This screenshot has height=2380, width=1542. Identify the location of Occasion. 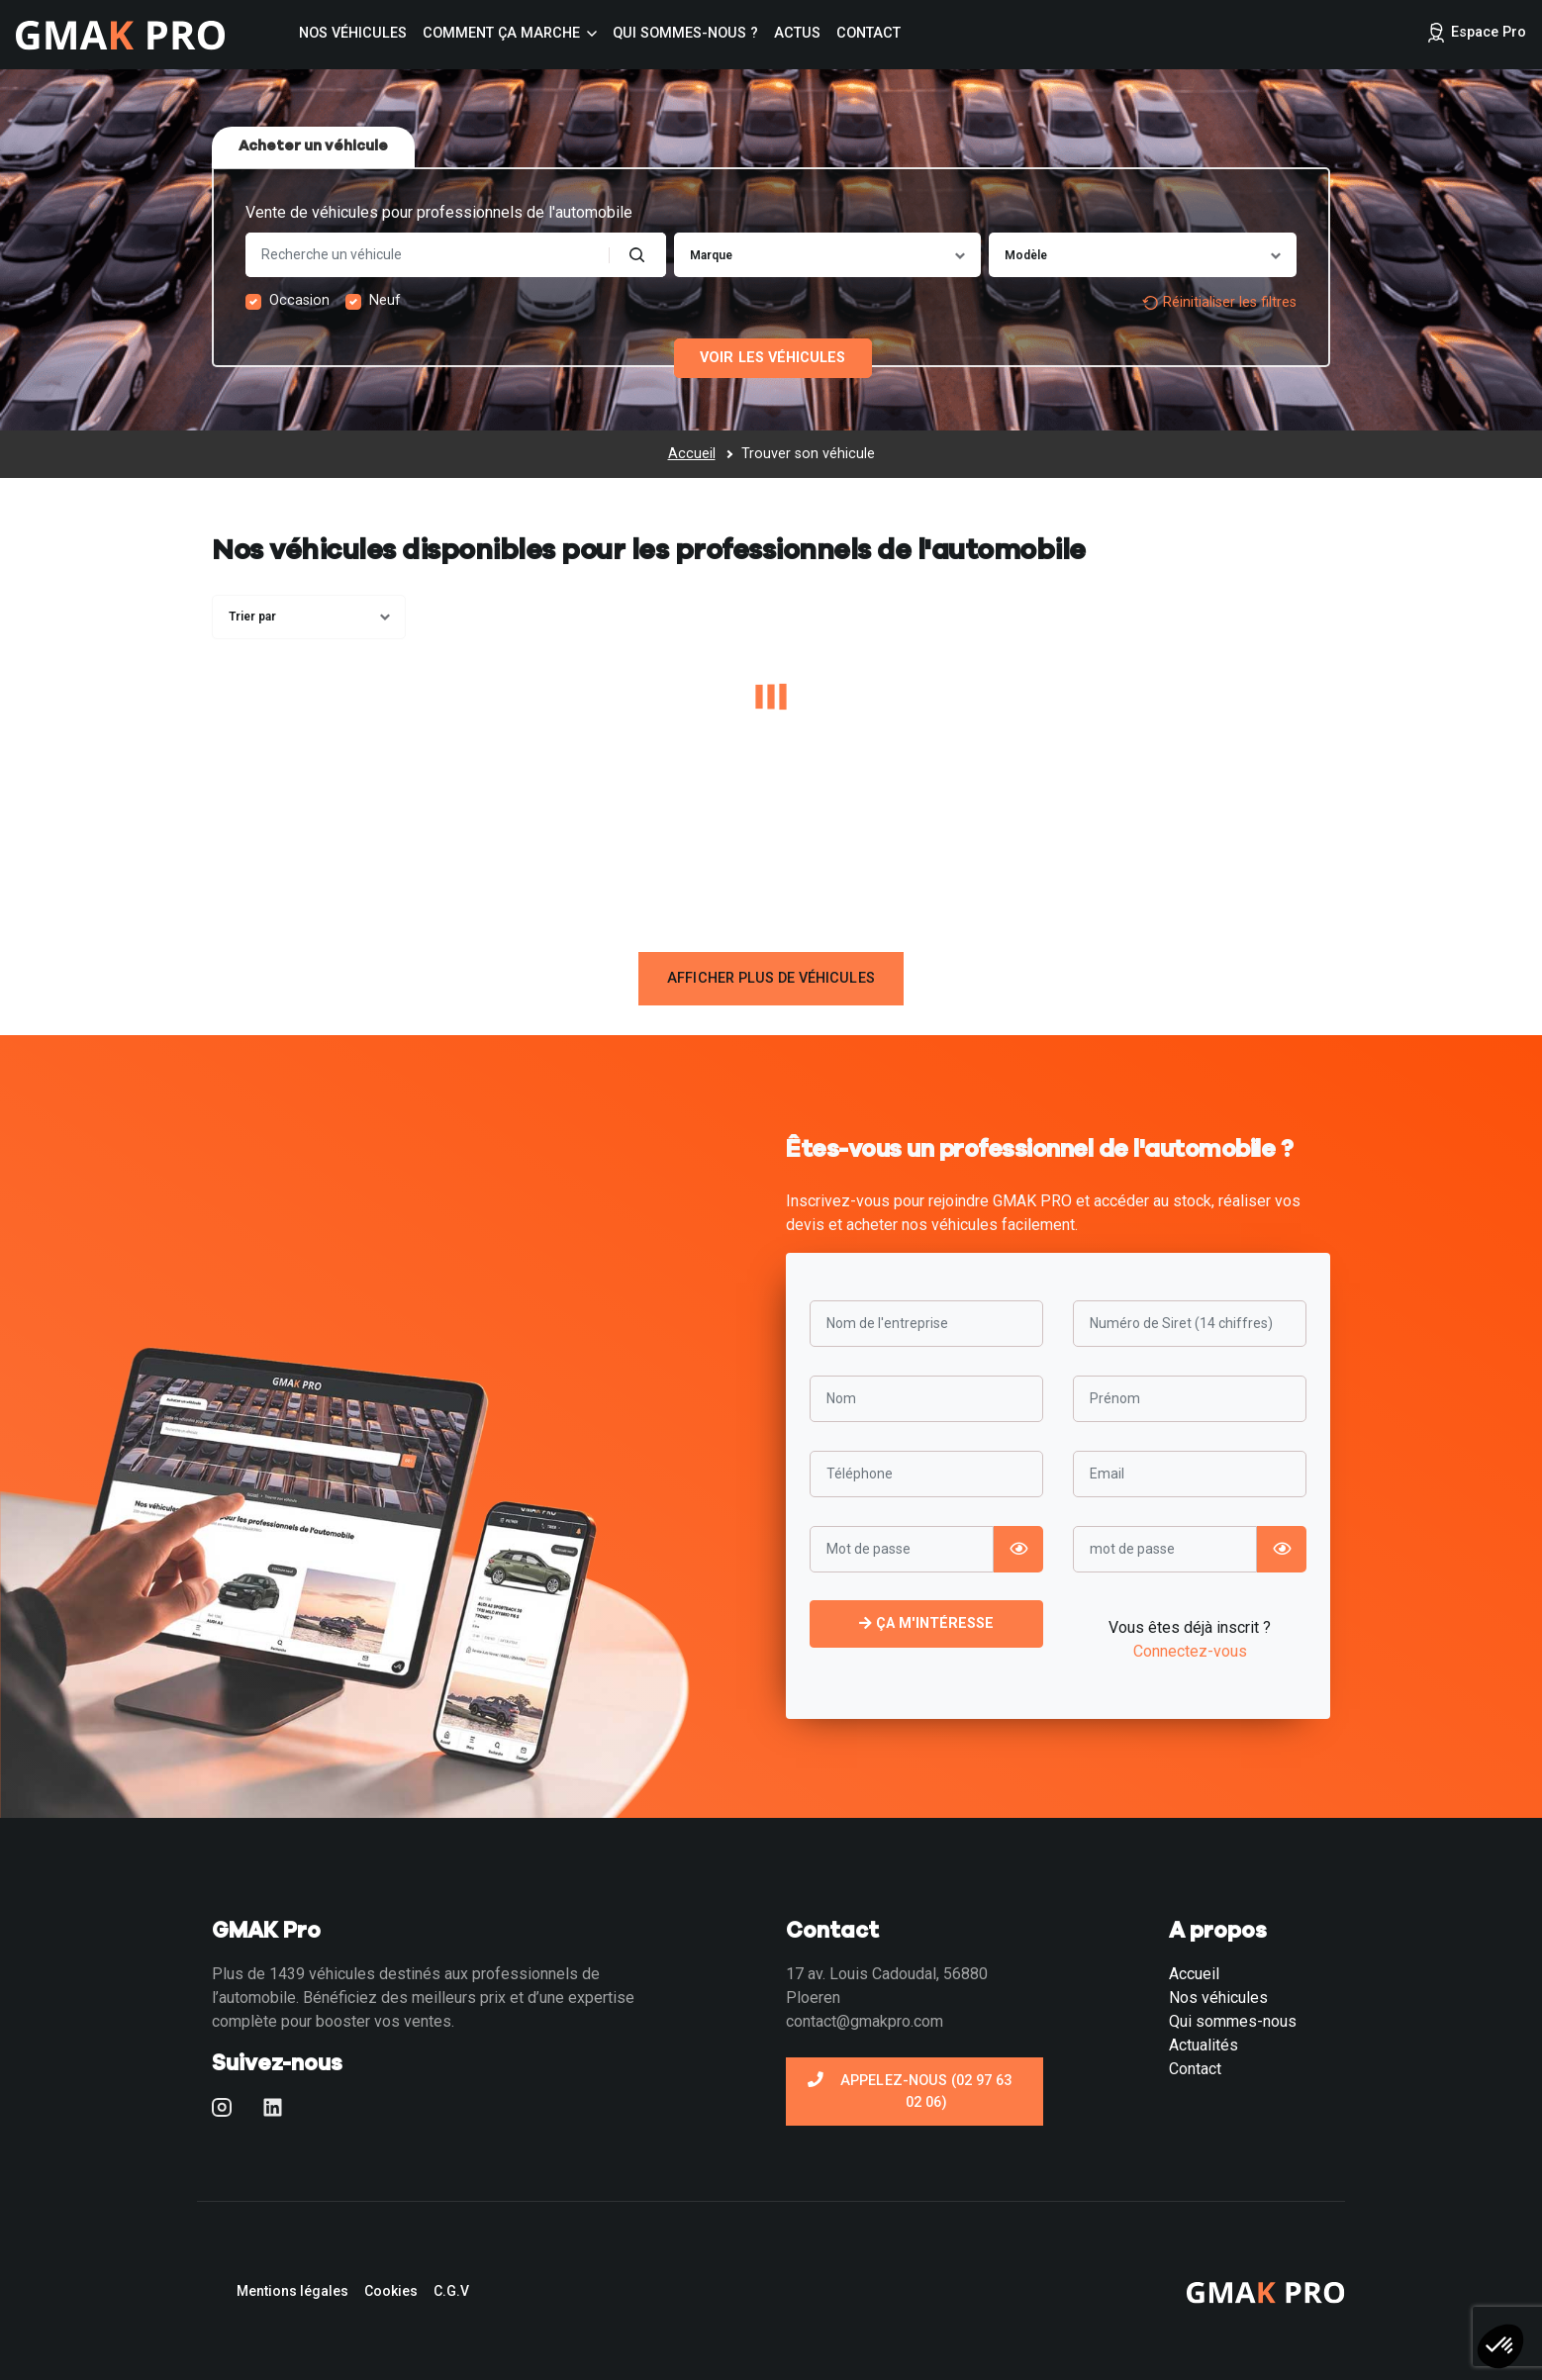
(299, 300).